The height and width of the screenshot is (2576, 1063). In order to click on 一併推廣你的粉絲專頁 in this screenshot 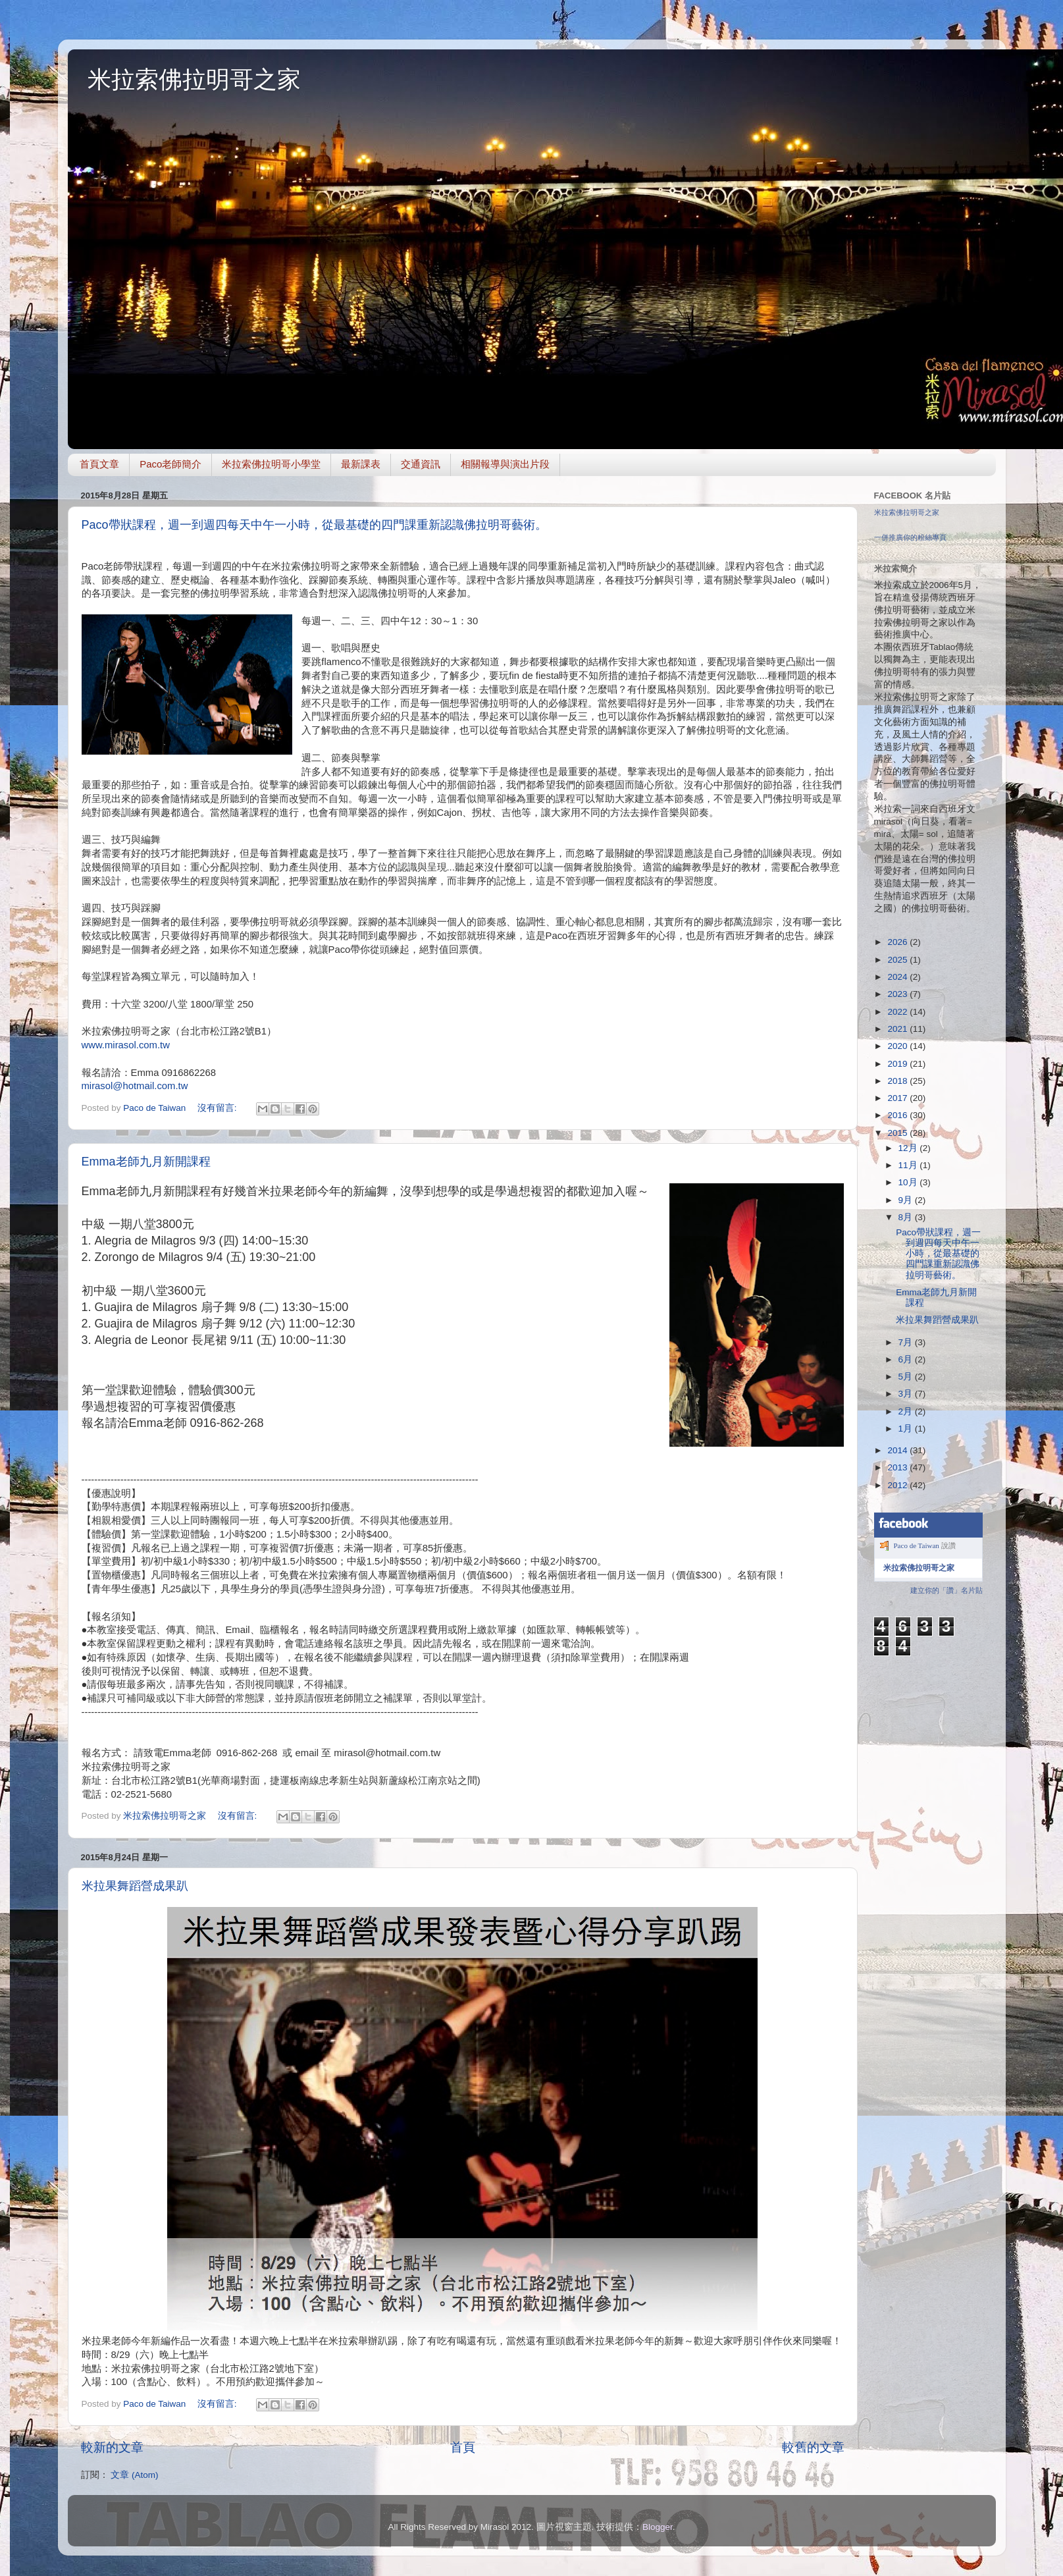, I will do `click(910, 537)`.